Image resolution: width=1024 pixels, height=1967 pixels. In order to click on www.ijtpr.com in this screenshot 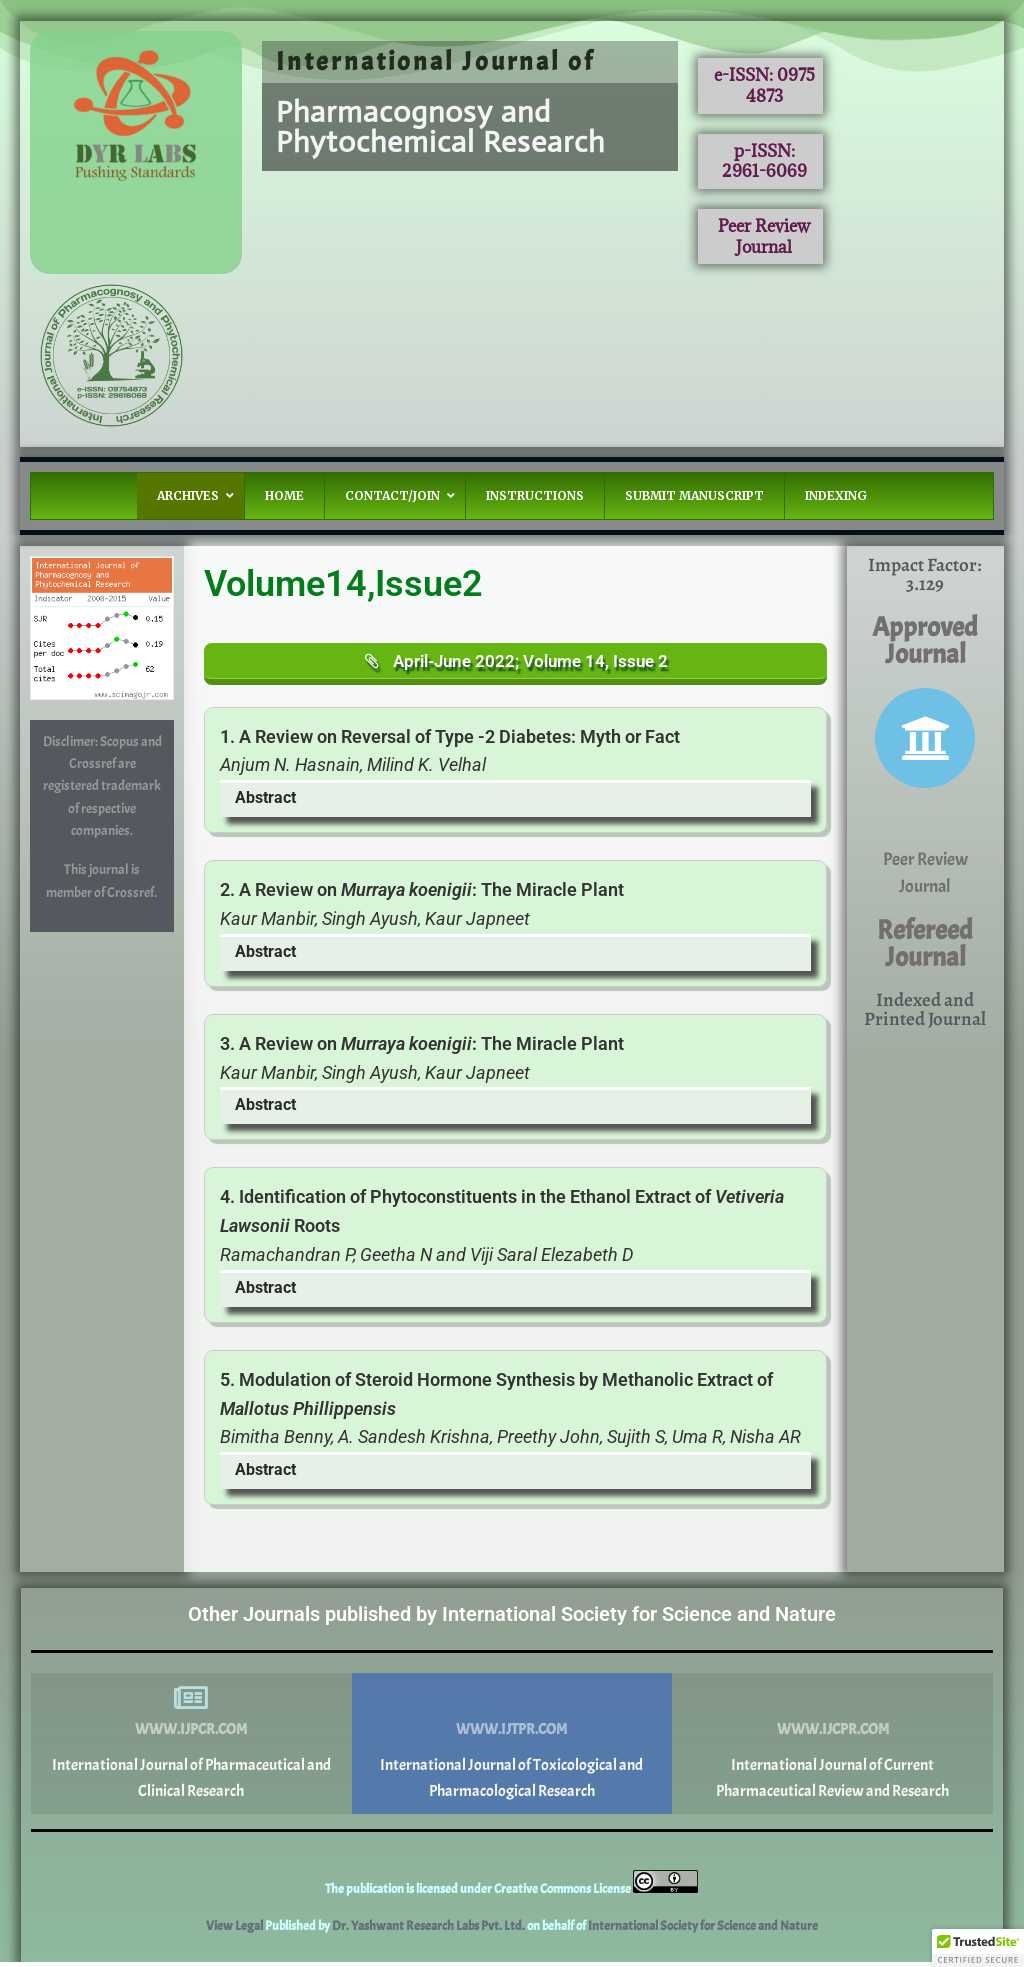, I will do `click(511, 1734)`.